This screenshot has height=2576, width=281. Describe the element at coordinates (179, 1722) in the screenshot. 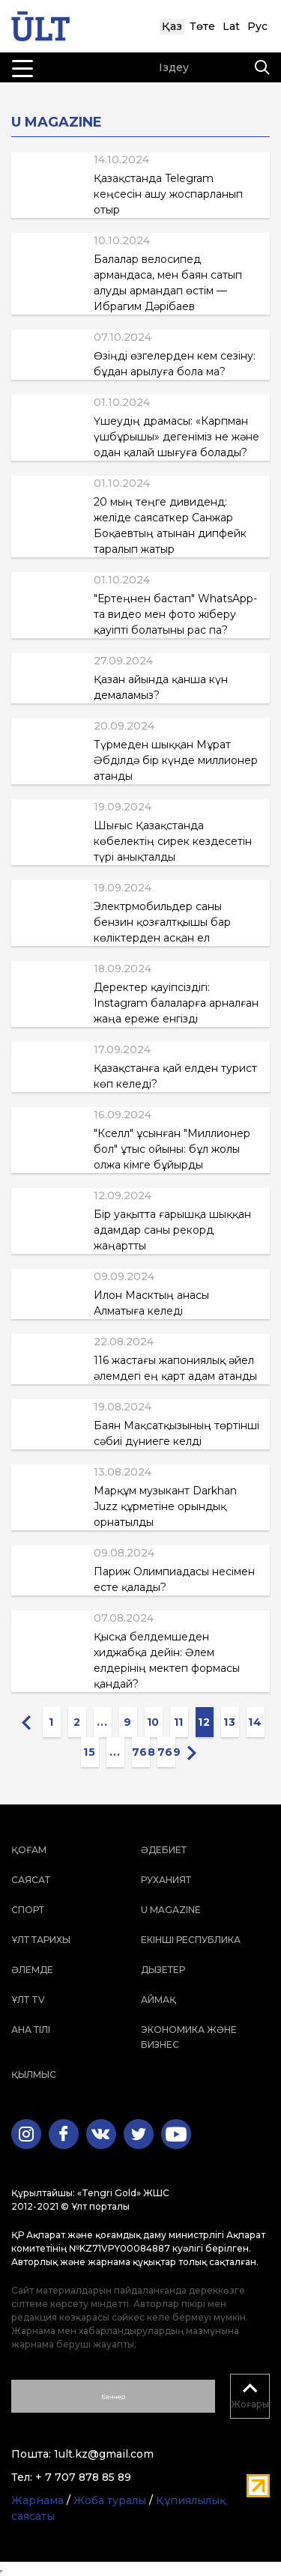

I see `11` at that location.